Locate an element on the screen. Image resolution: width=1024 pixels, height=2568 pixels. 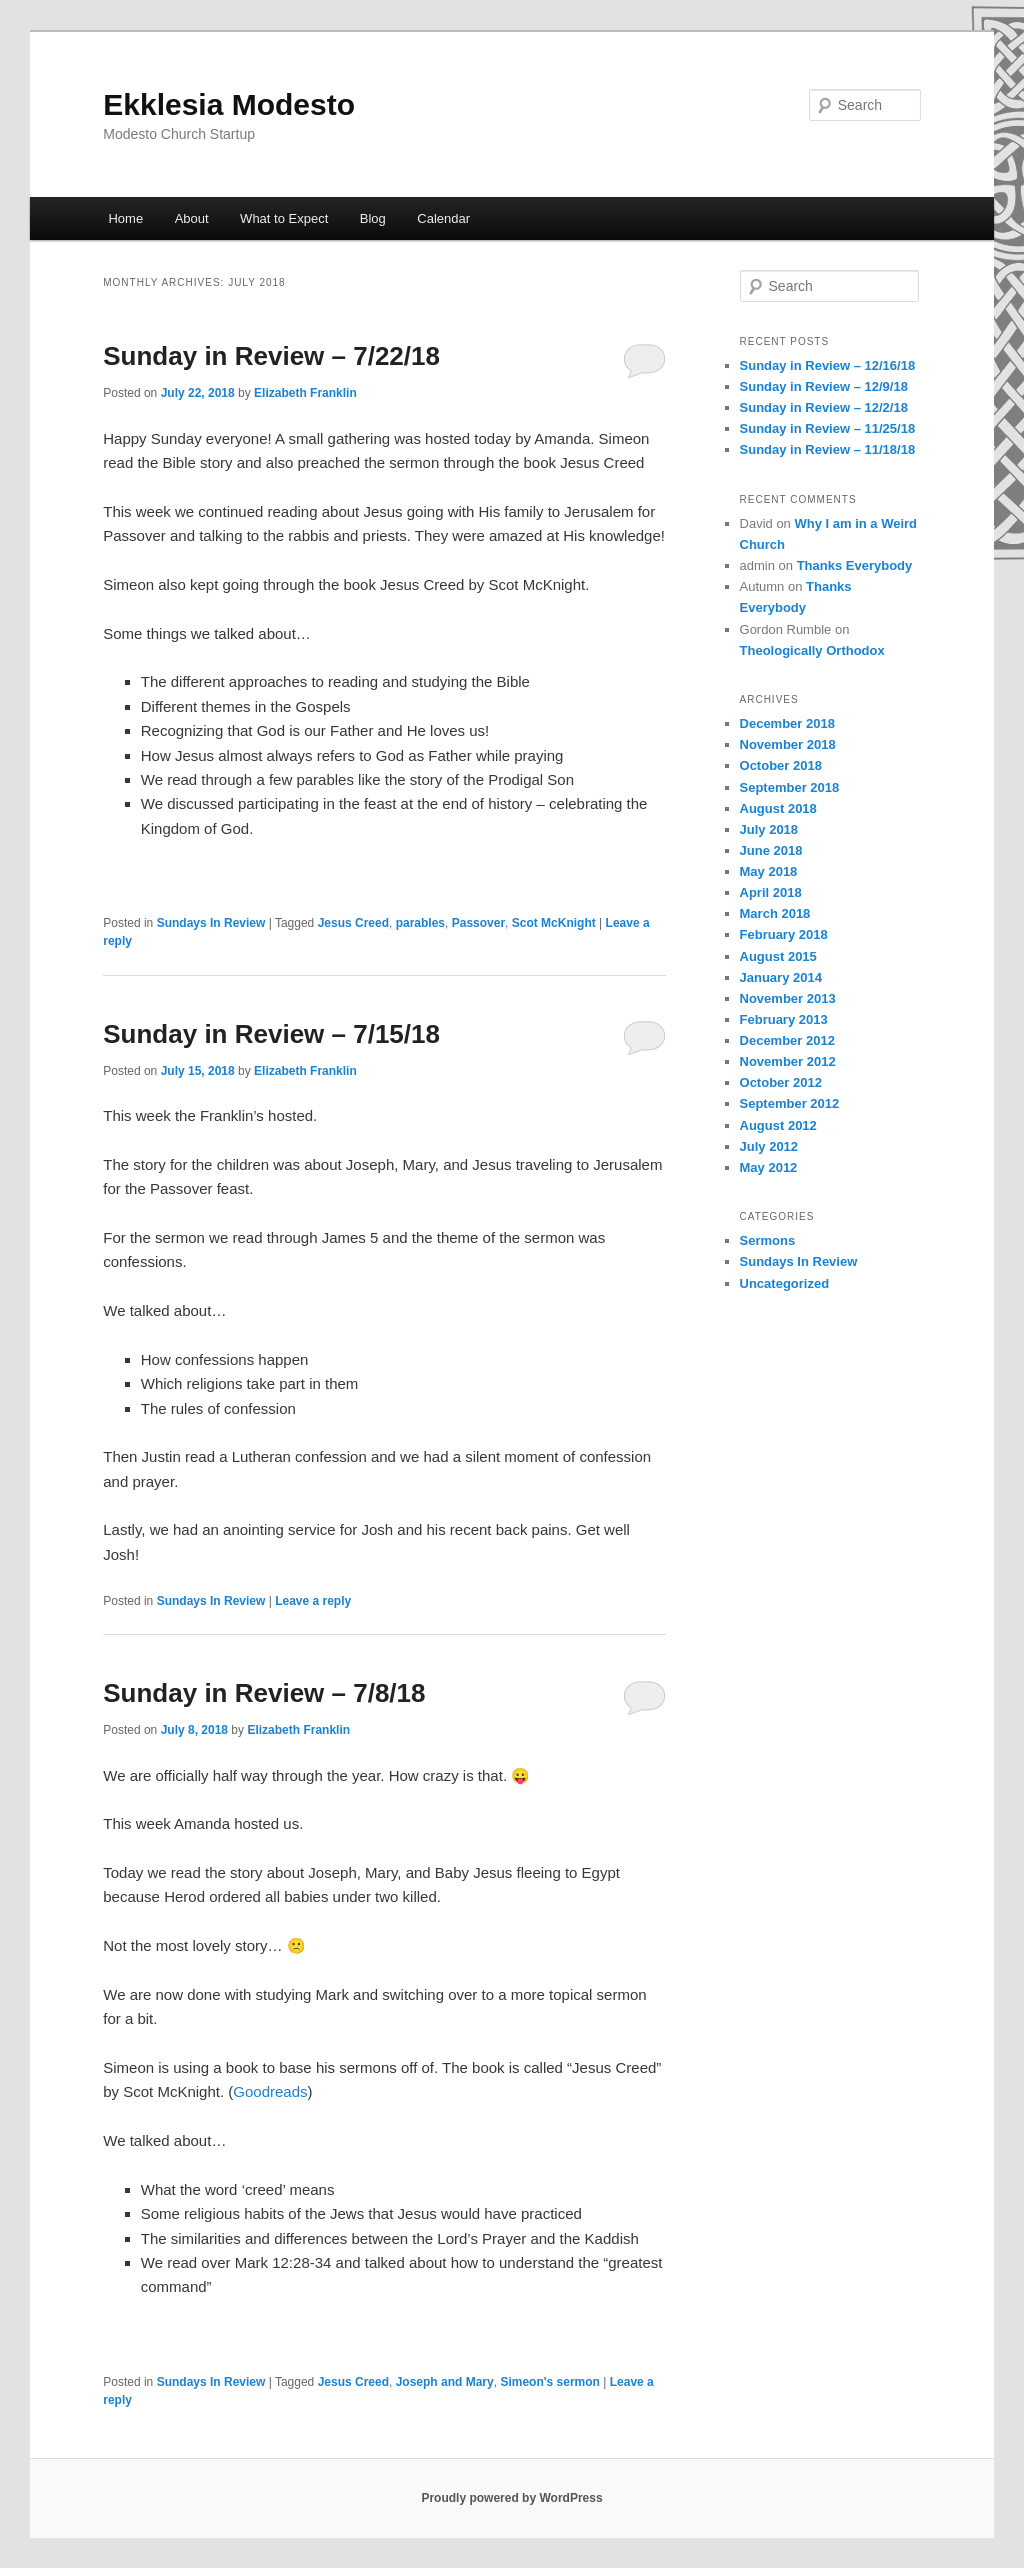
What to Expect is located at coordinates (284, 218).